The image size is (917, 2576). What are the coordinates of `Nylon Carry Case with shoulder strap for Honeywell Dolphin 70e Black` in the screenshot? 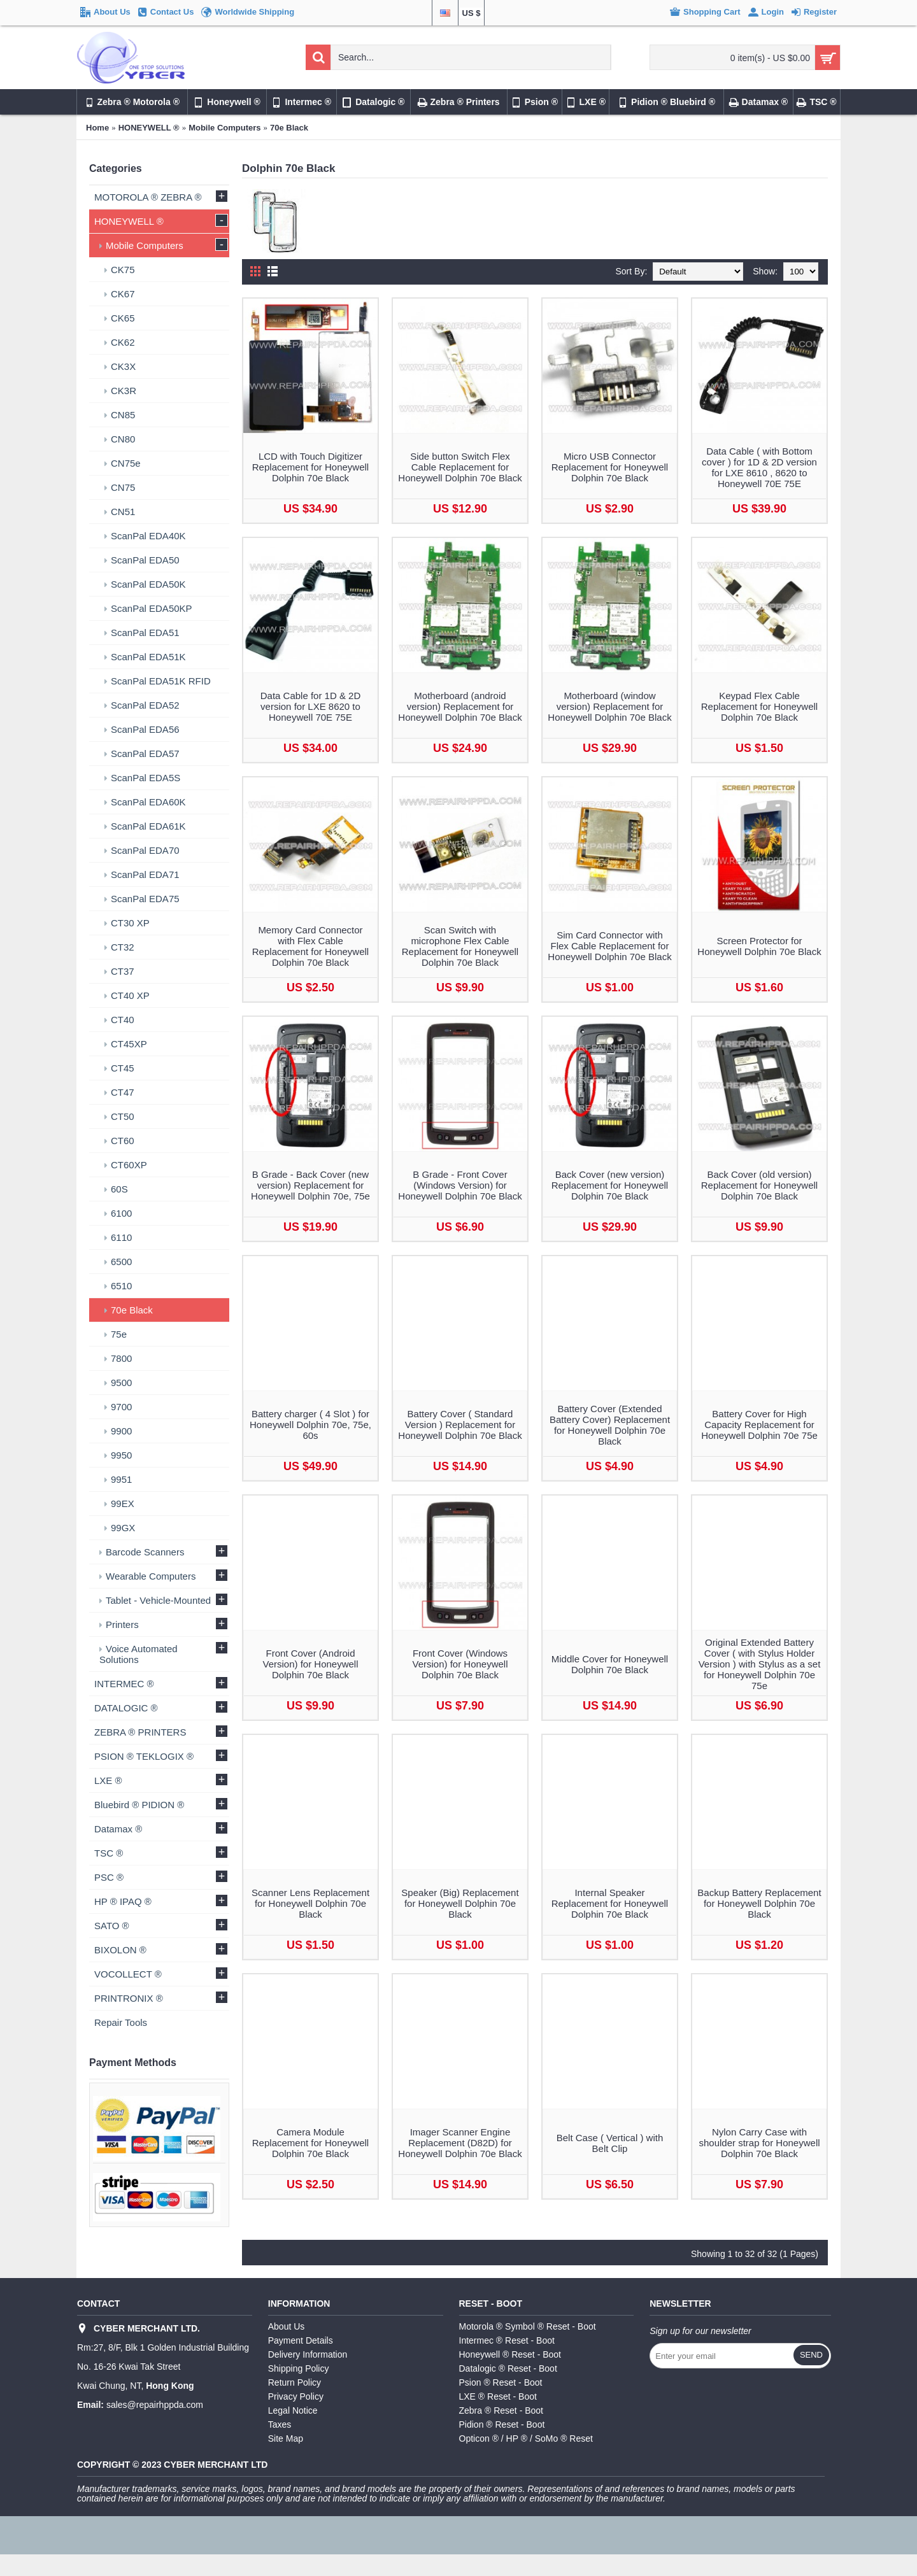 It's located at (759, 2143).